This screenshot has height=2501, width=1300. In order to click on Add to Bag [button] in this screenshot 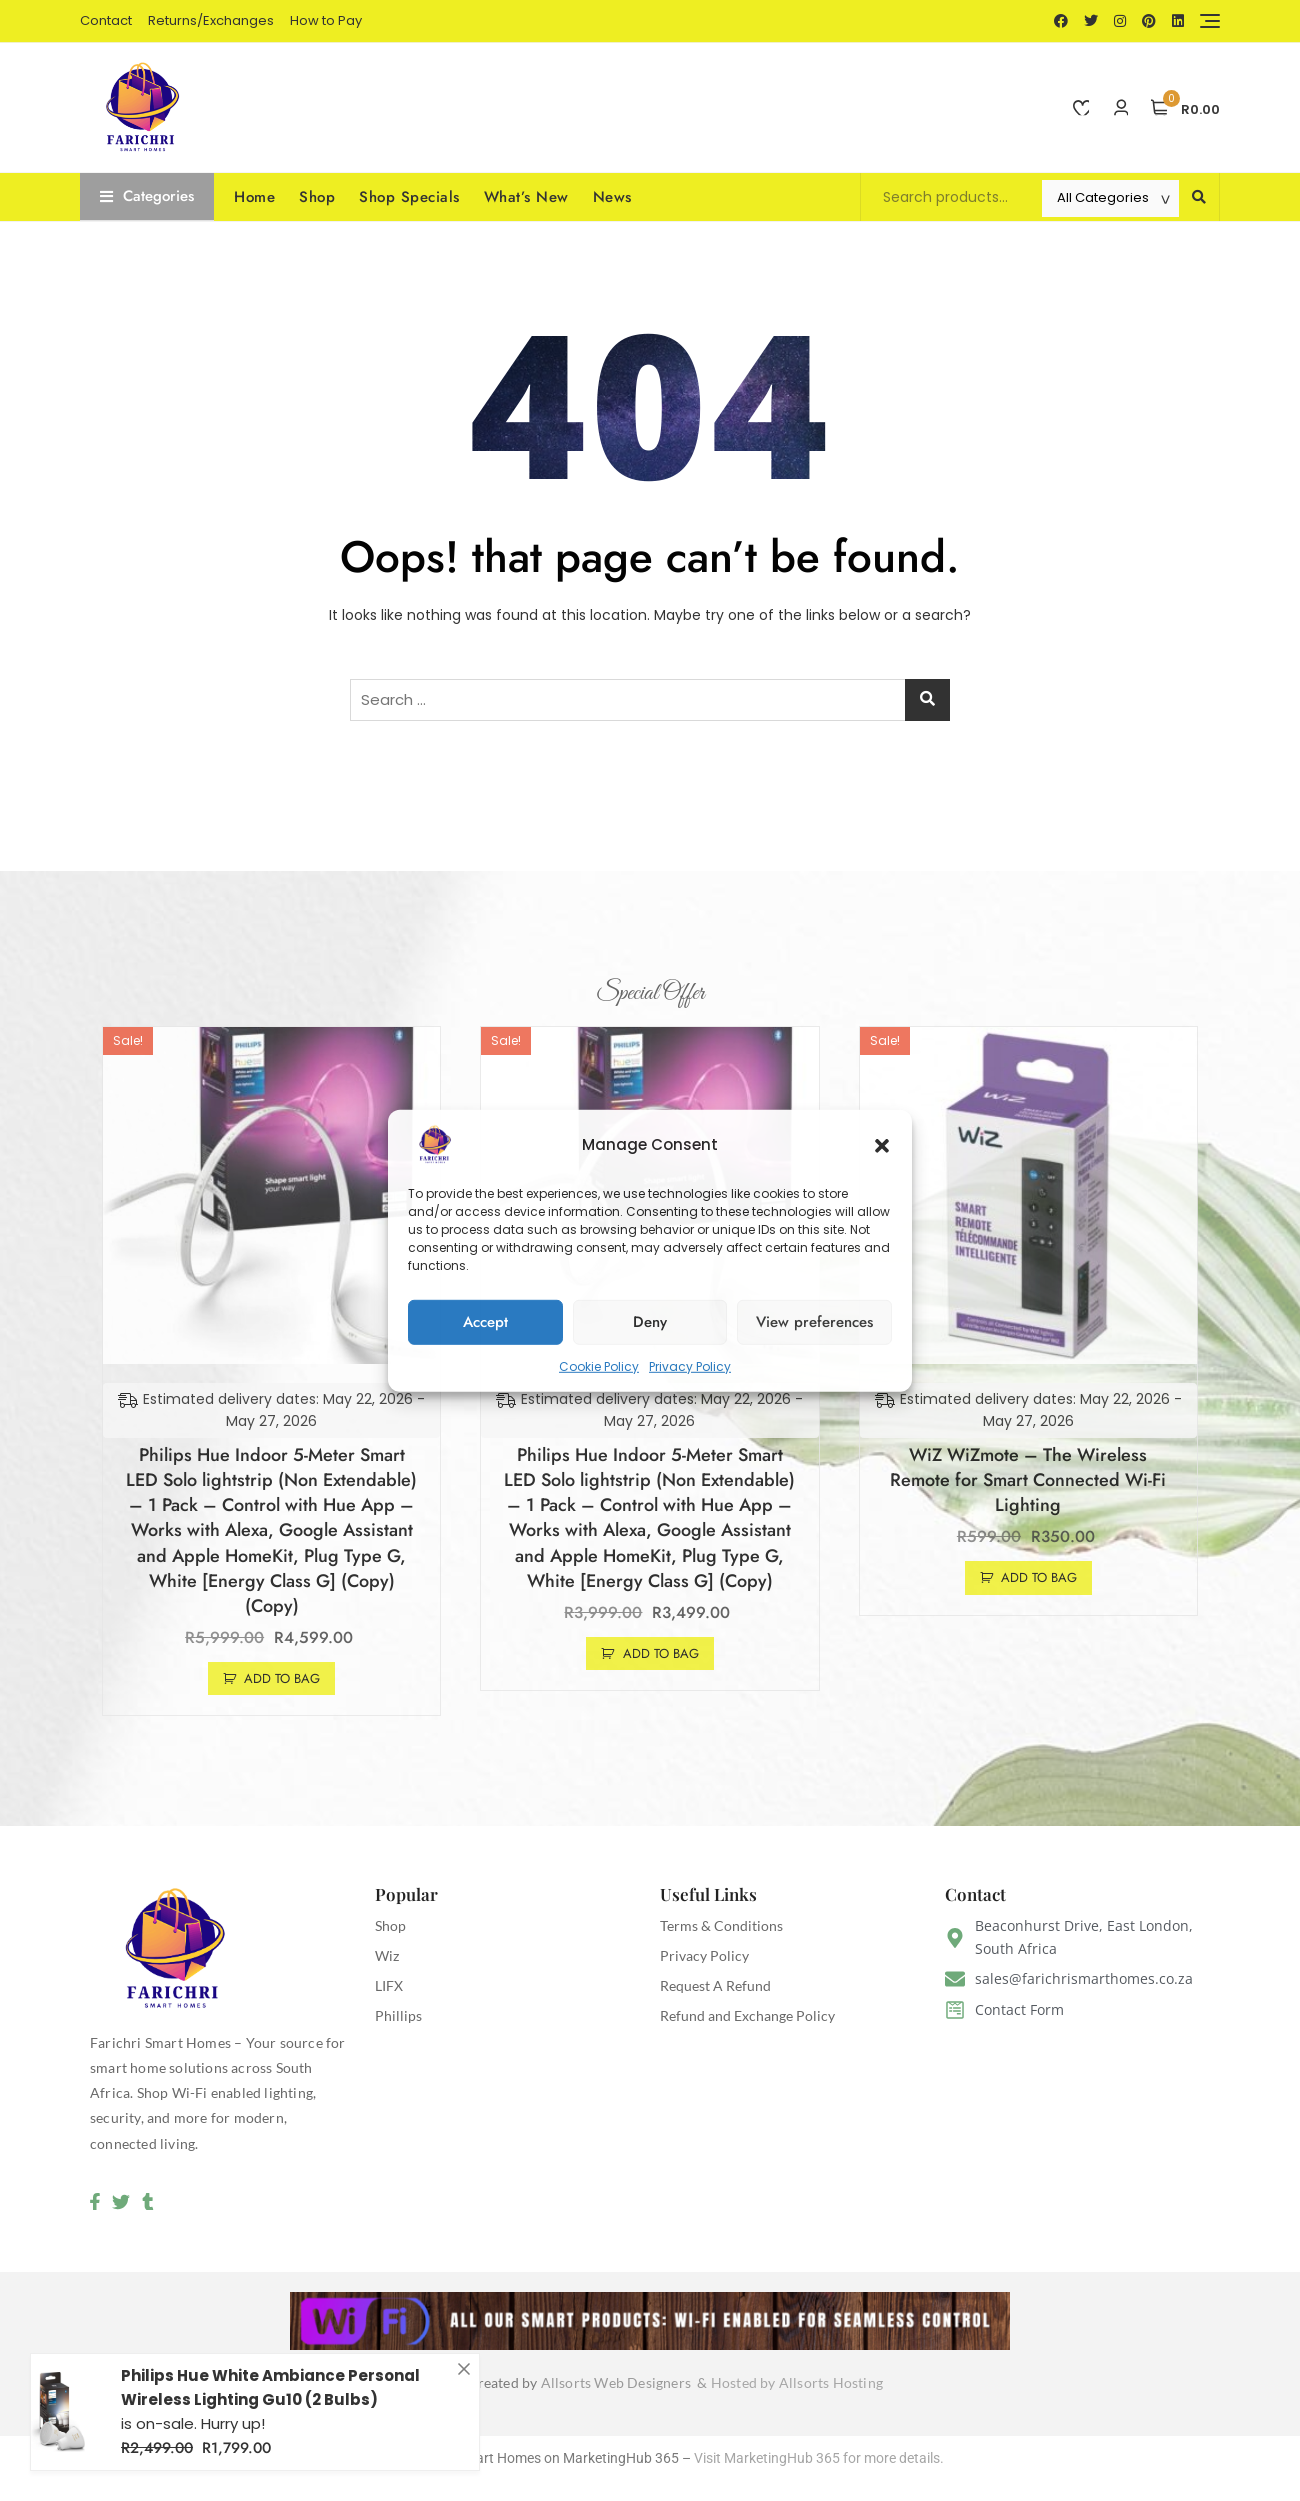, I will do `click(282, 1678)`.